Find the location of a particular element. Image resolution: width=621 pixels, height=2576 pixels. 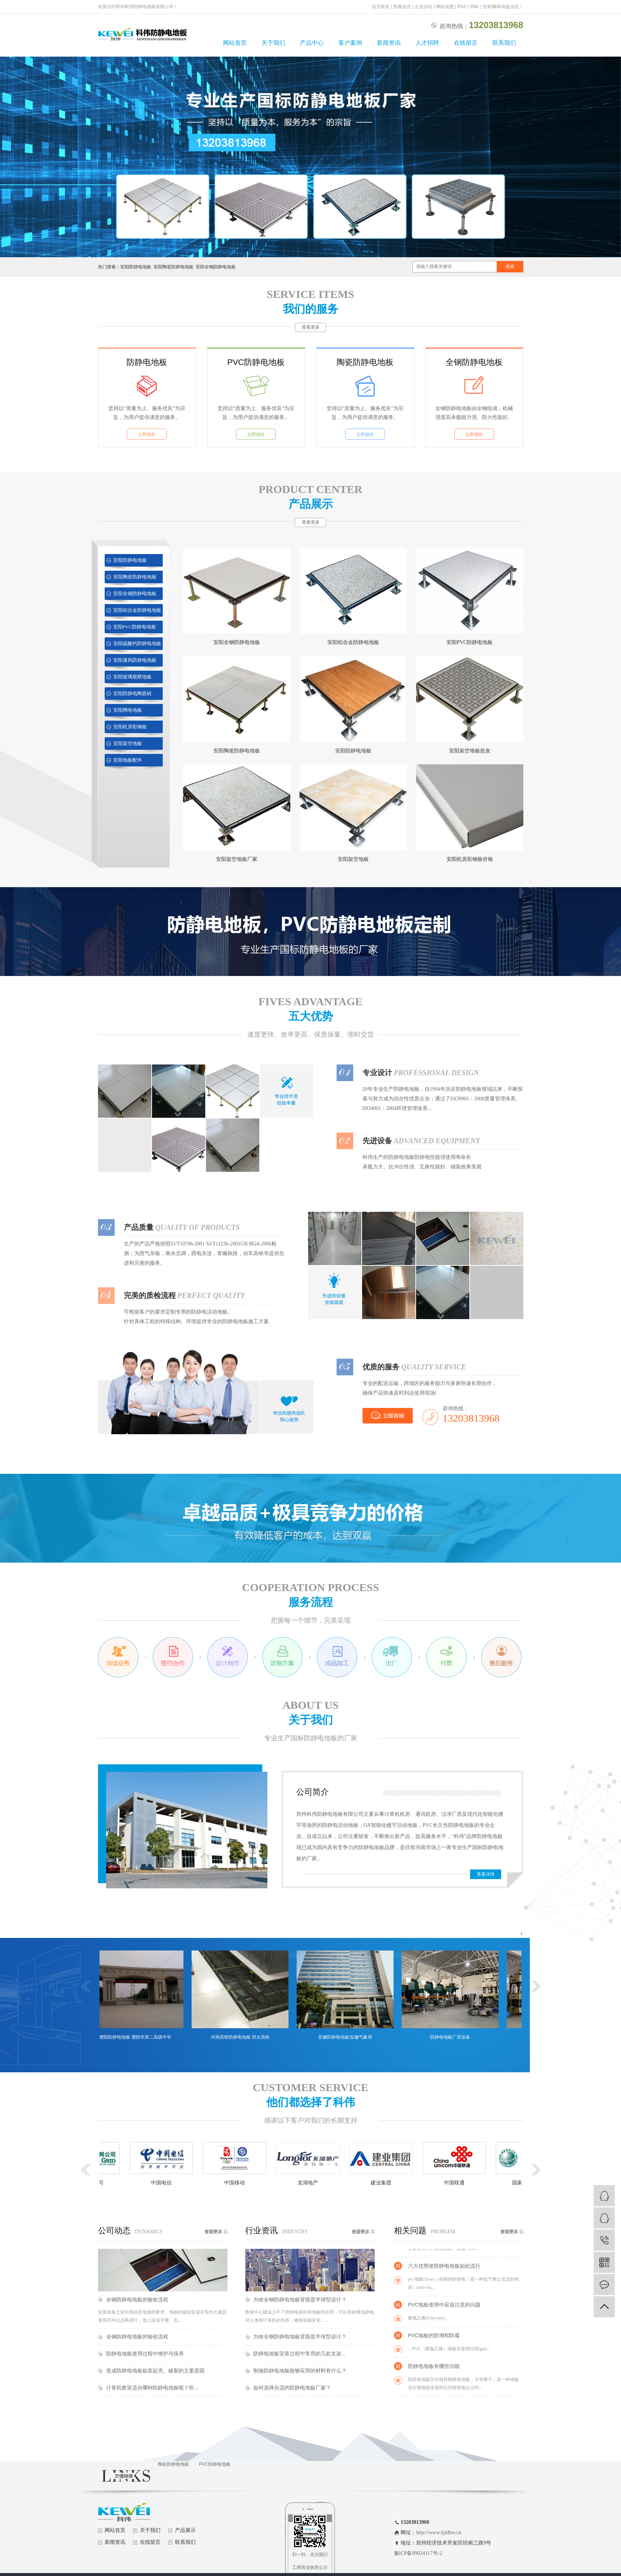

产品展示 is located at coordinates (185, 2530).